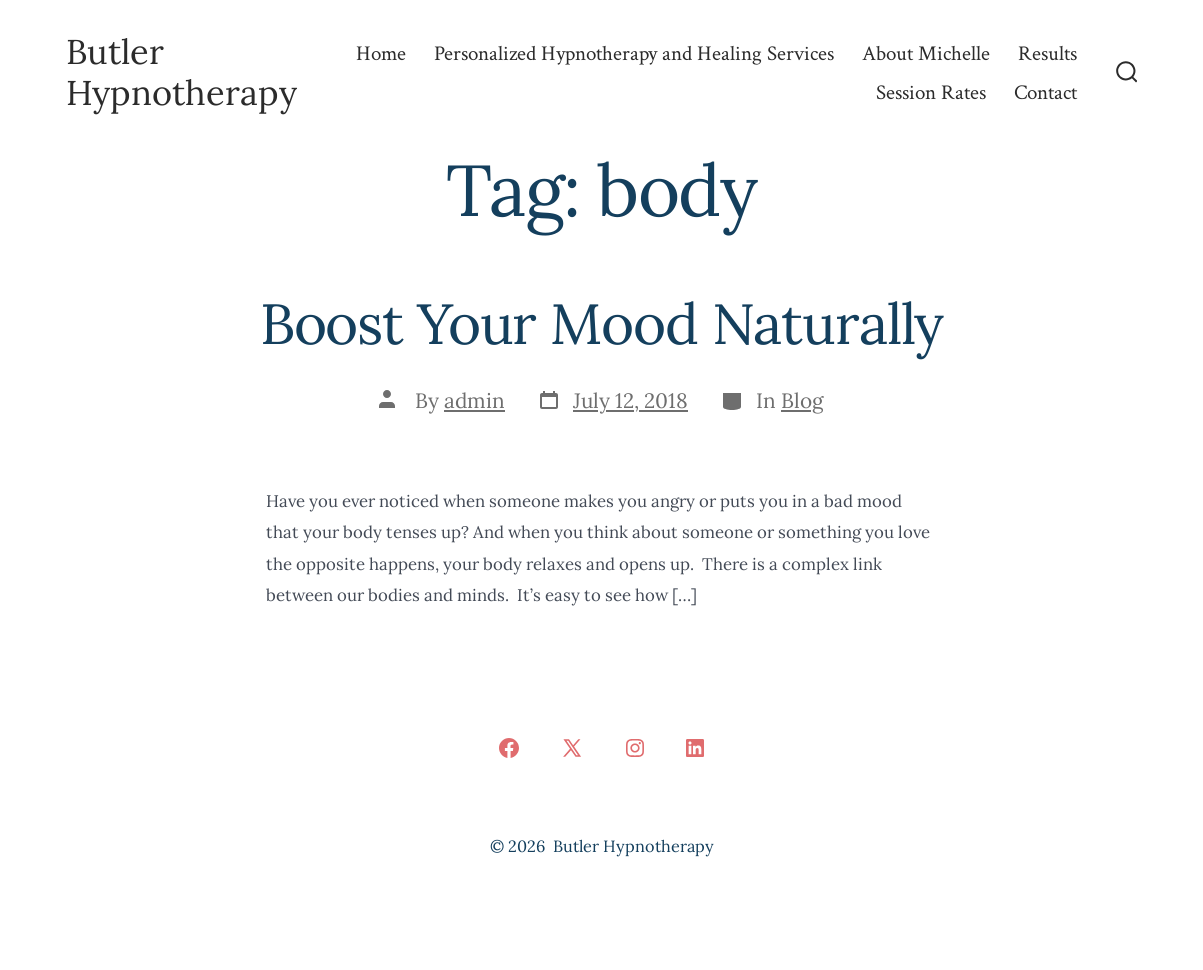 This screenshot has height=970, width=1203. Describe the element at coordinates (509, 748) in the screenshot. I see `[Open Facebook in a new tab]` at that location.